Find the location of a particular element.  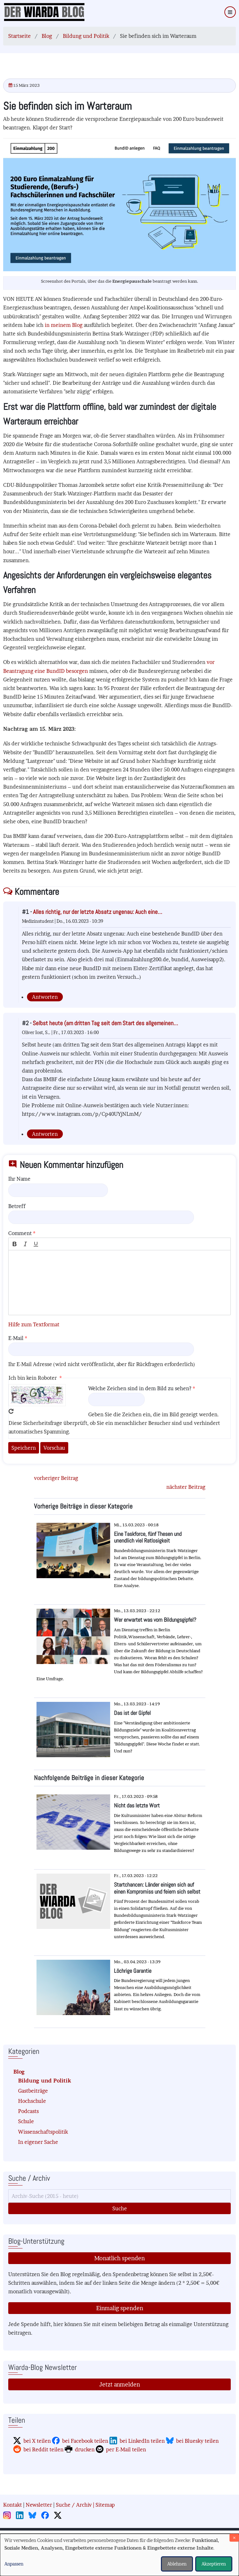

Antworten is located at coordinates (45, 997).